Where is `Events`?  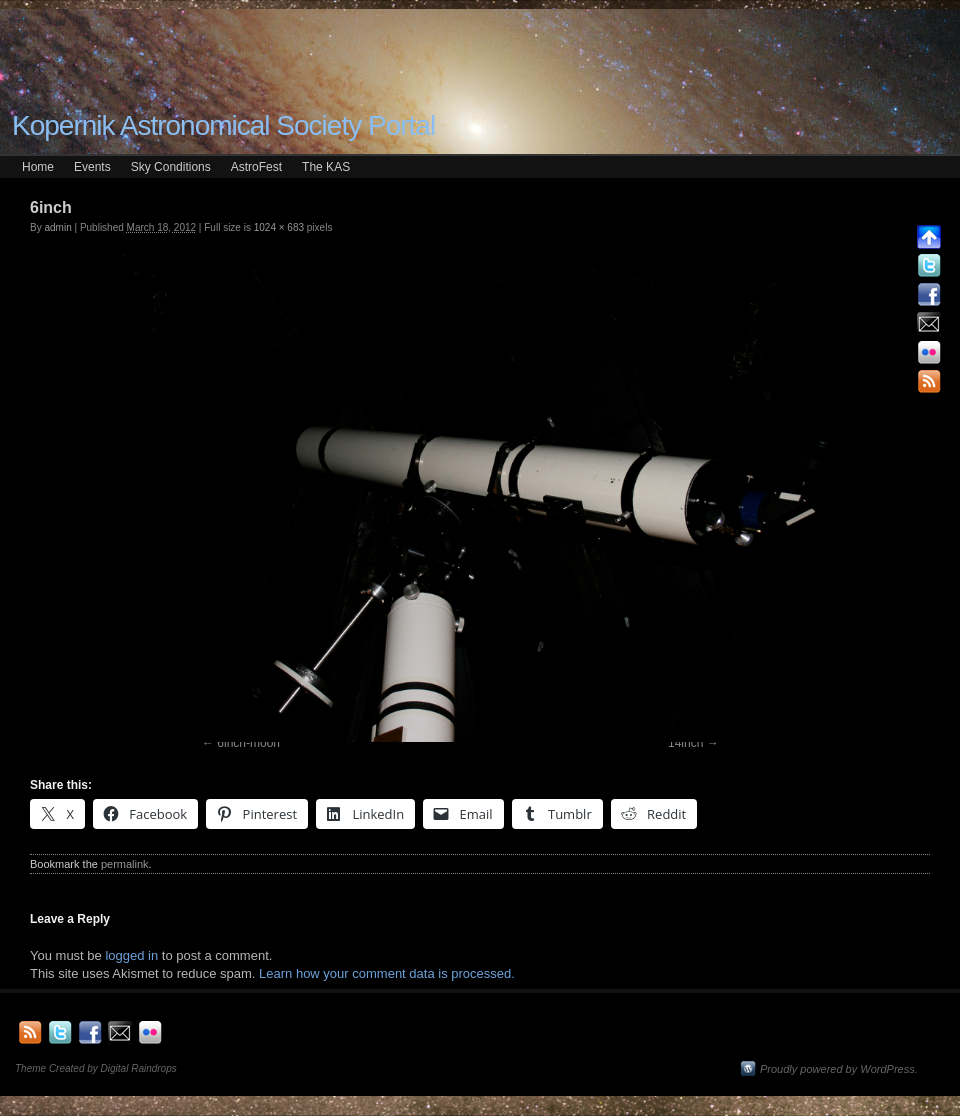 Events is located at coordinates (92, 167).